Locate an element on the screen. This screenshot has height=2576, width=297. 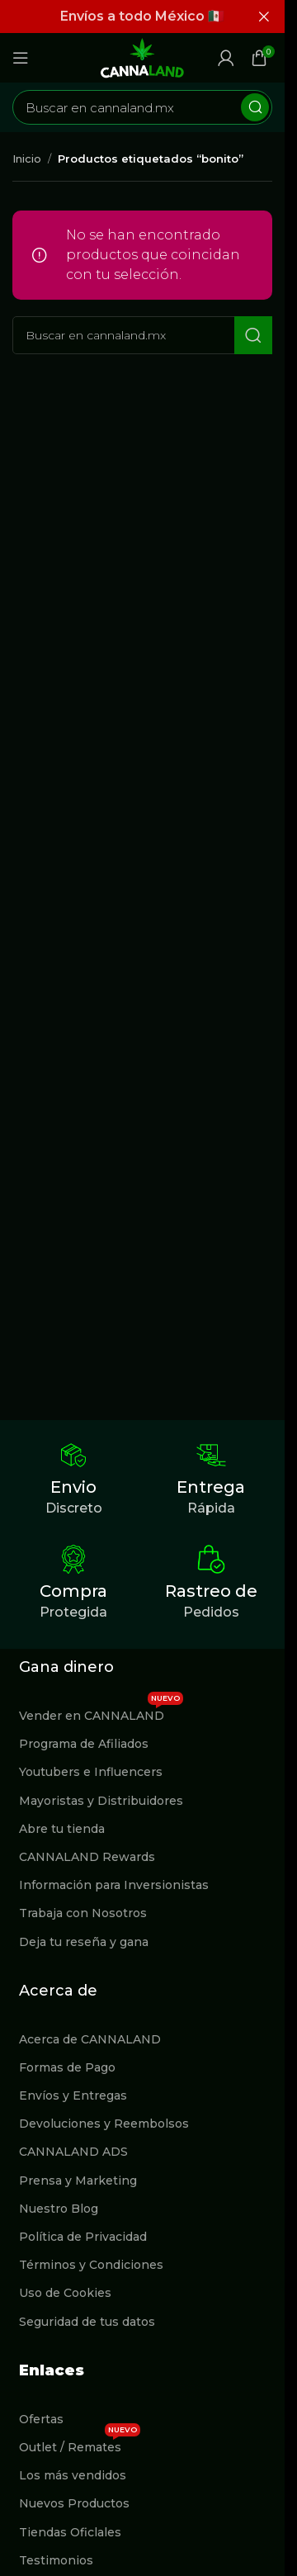
Deja tu reseña y gana is located at coordinates (83, 1941).